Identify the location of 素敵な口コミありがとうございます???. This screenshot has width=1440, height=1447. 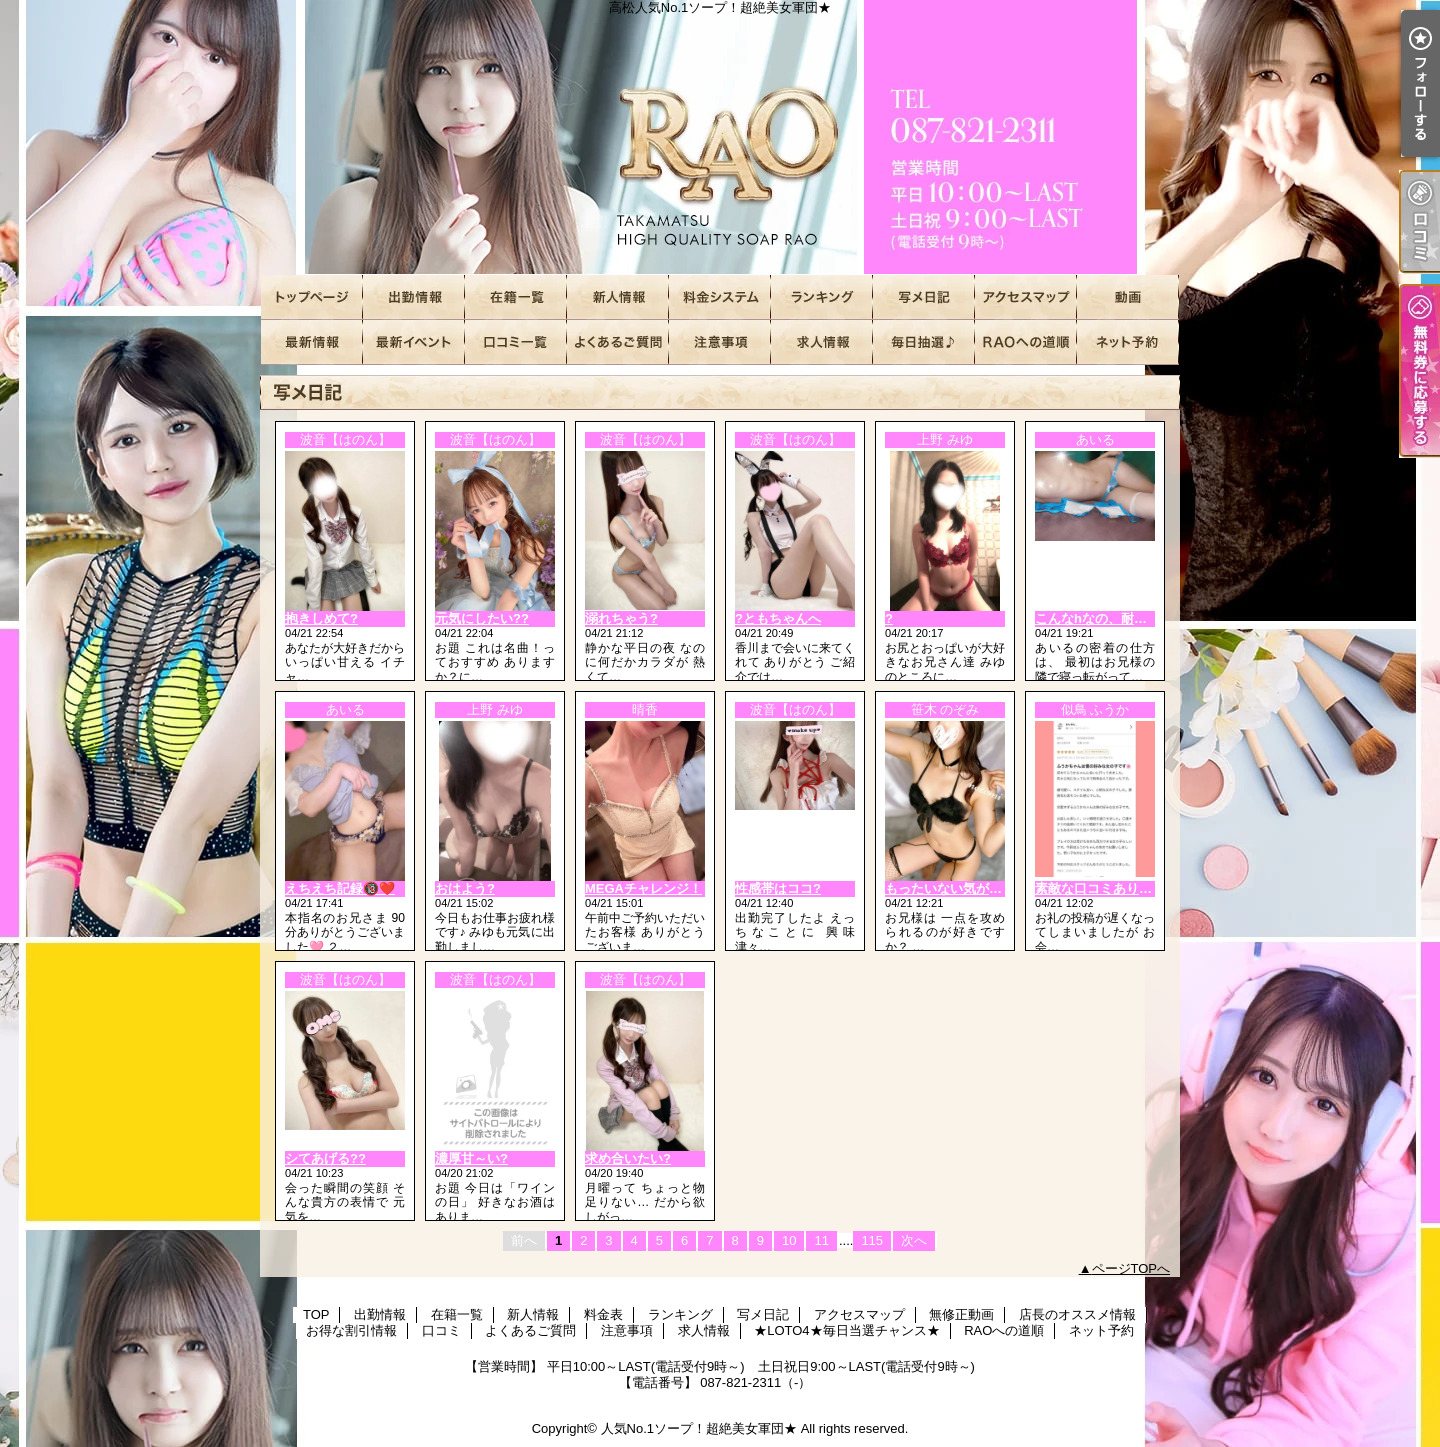
(1151, 888).